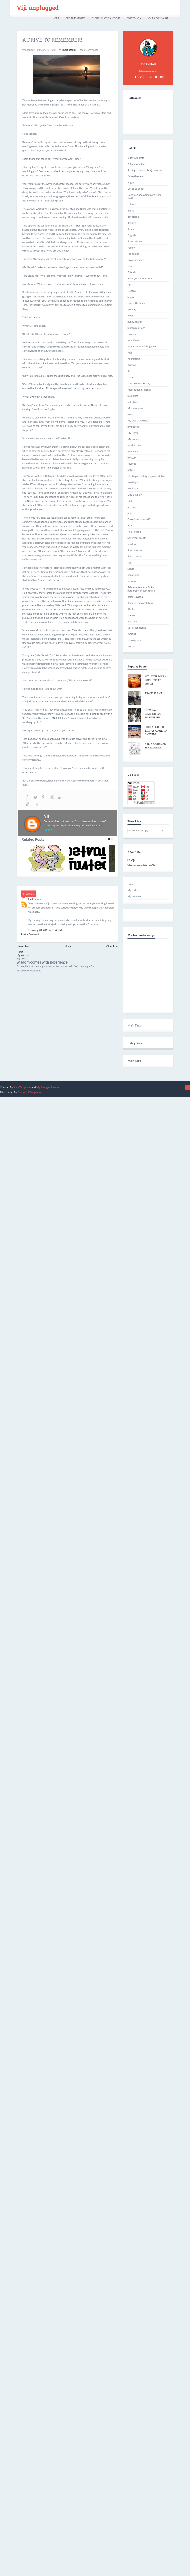 The height and width of the screenshot is (2576, 190). Describe the element at coordinates (136, 327) in the screenshot. I see `human relations` at that location.